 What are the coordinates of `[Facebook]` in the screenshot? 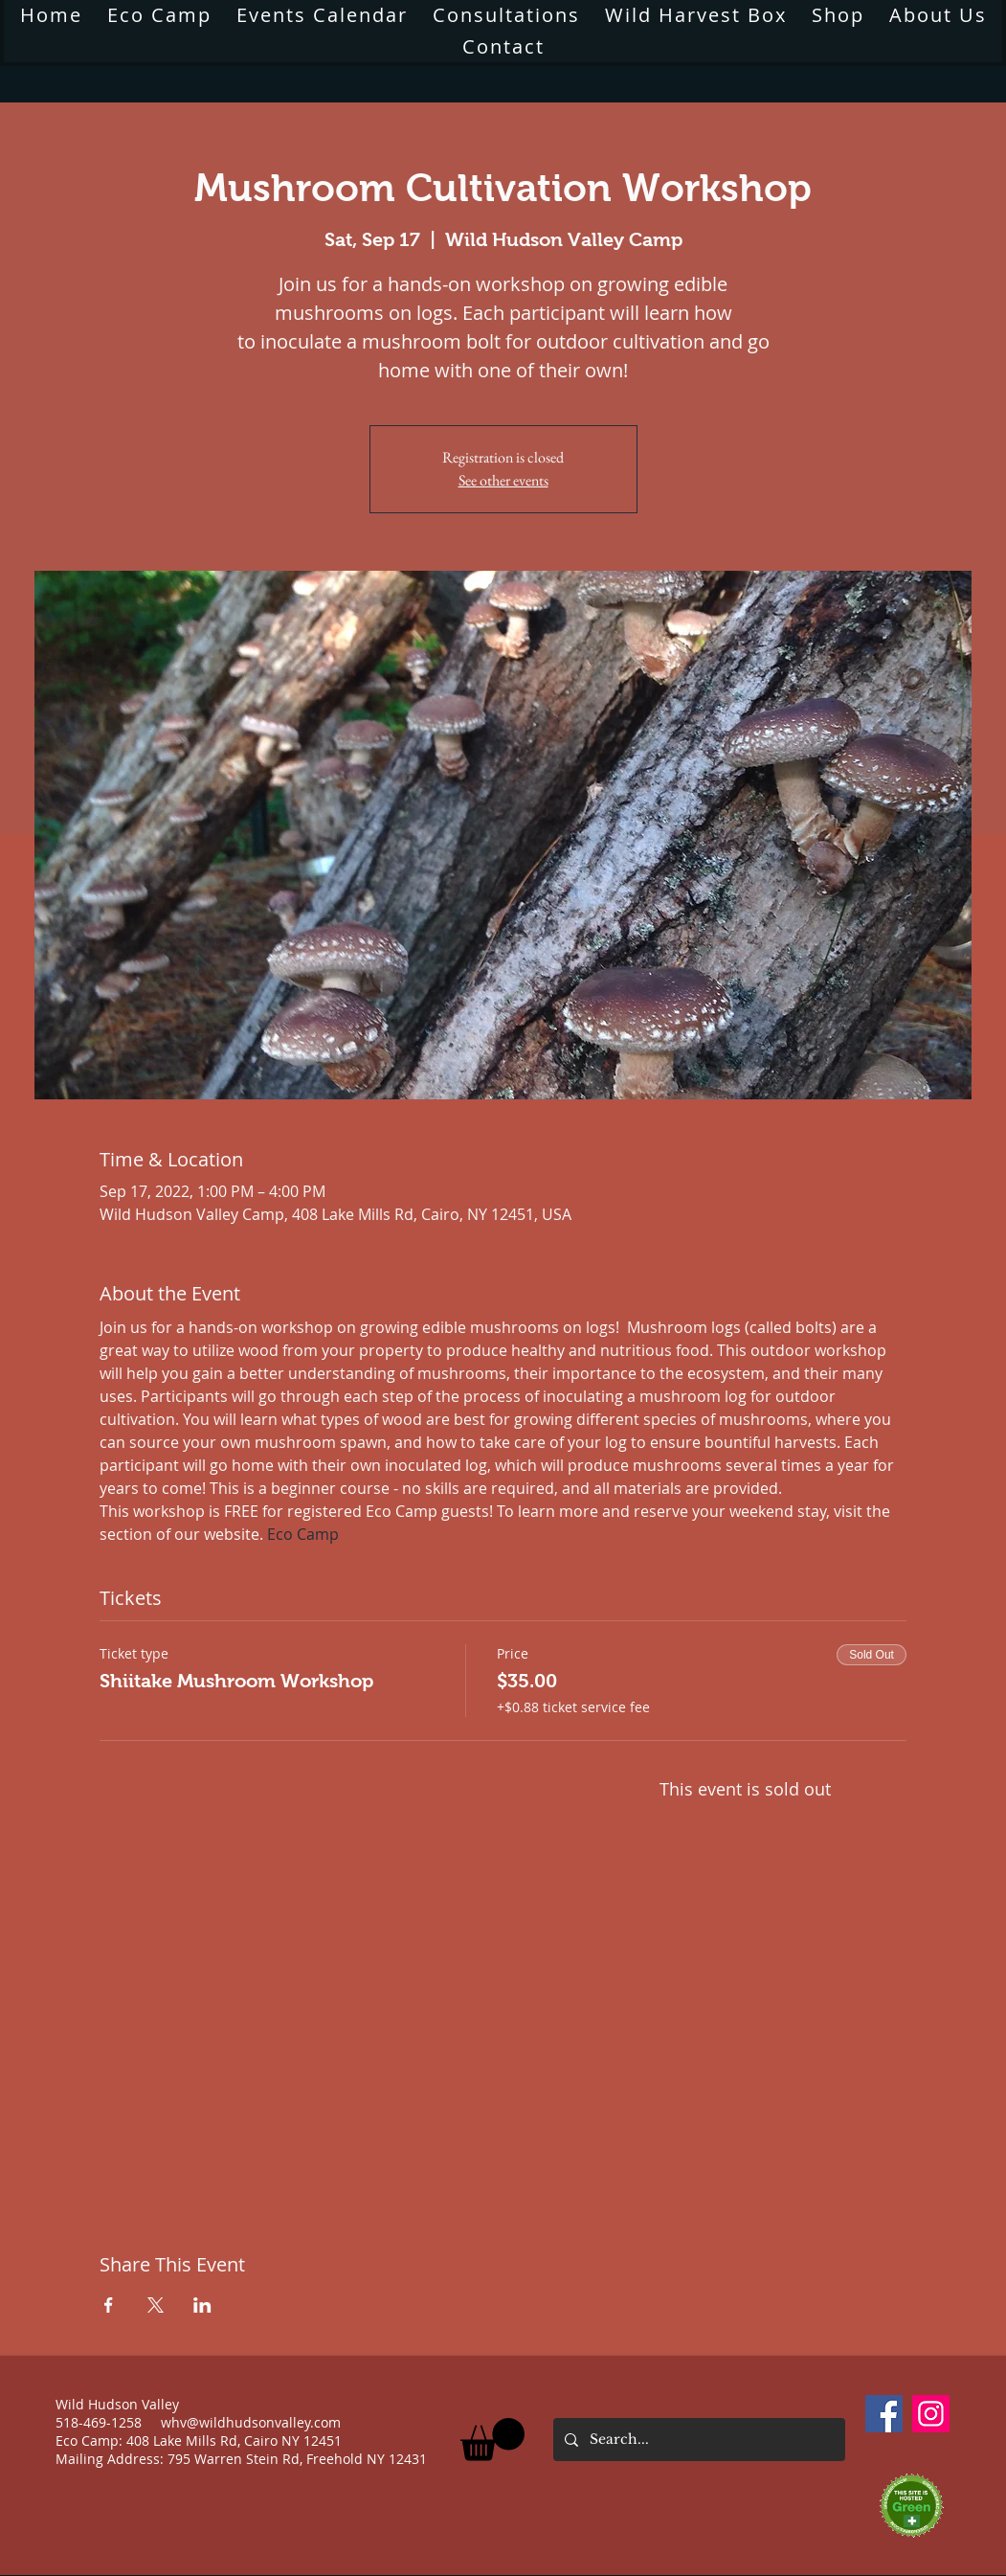 It's located at (884, 2413).